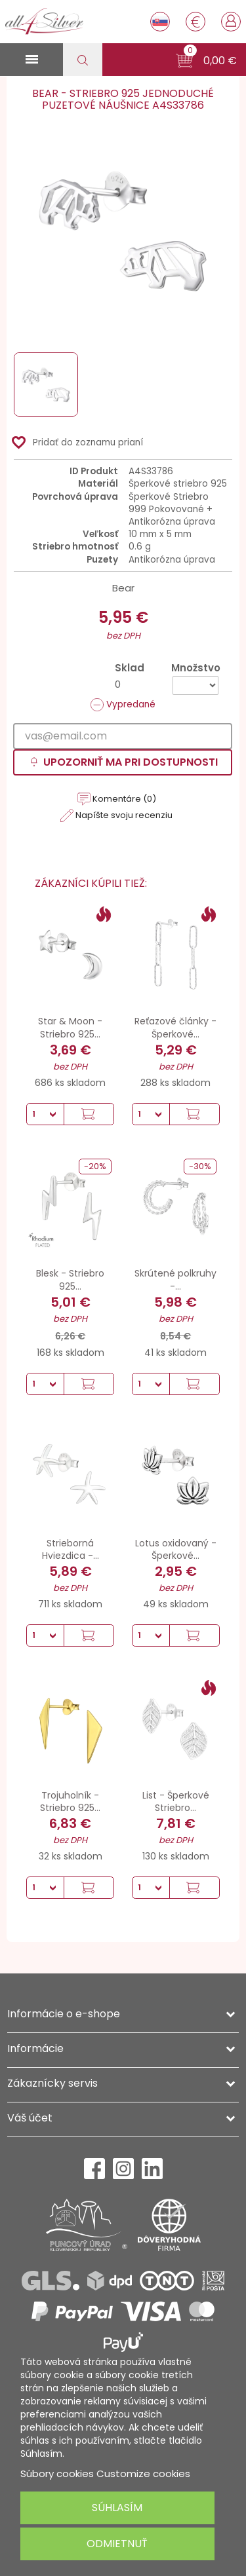 The image size is (246, 2576). I want to click on Súbory cookies, so click(57, 2473).